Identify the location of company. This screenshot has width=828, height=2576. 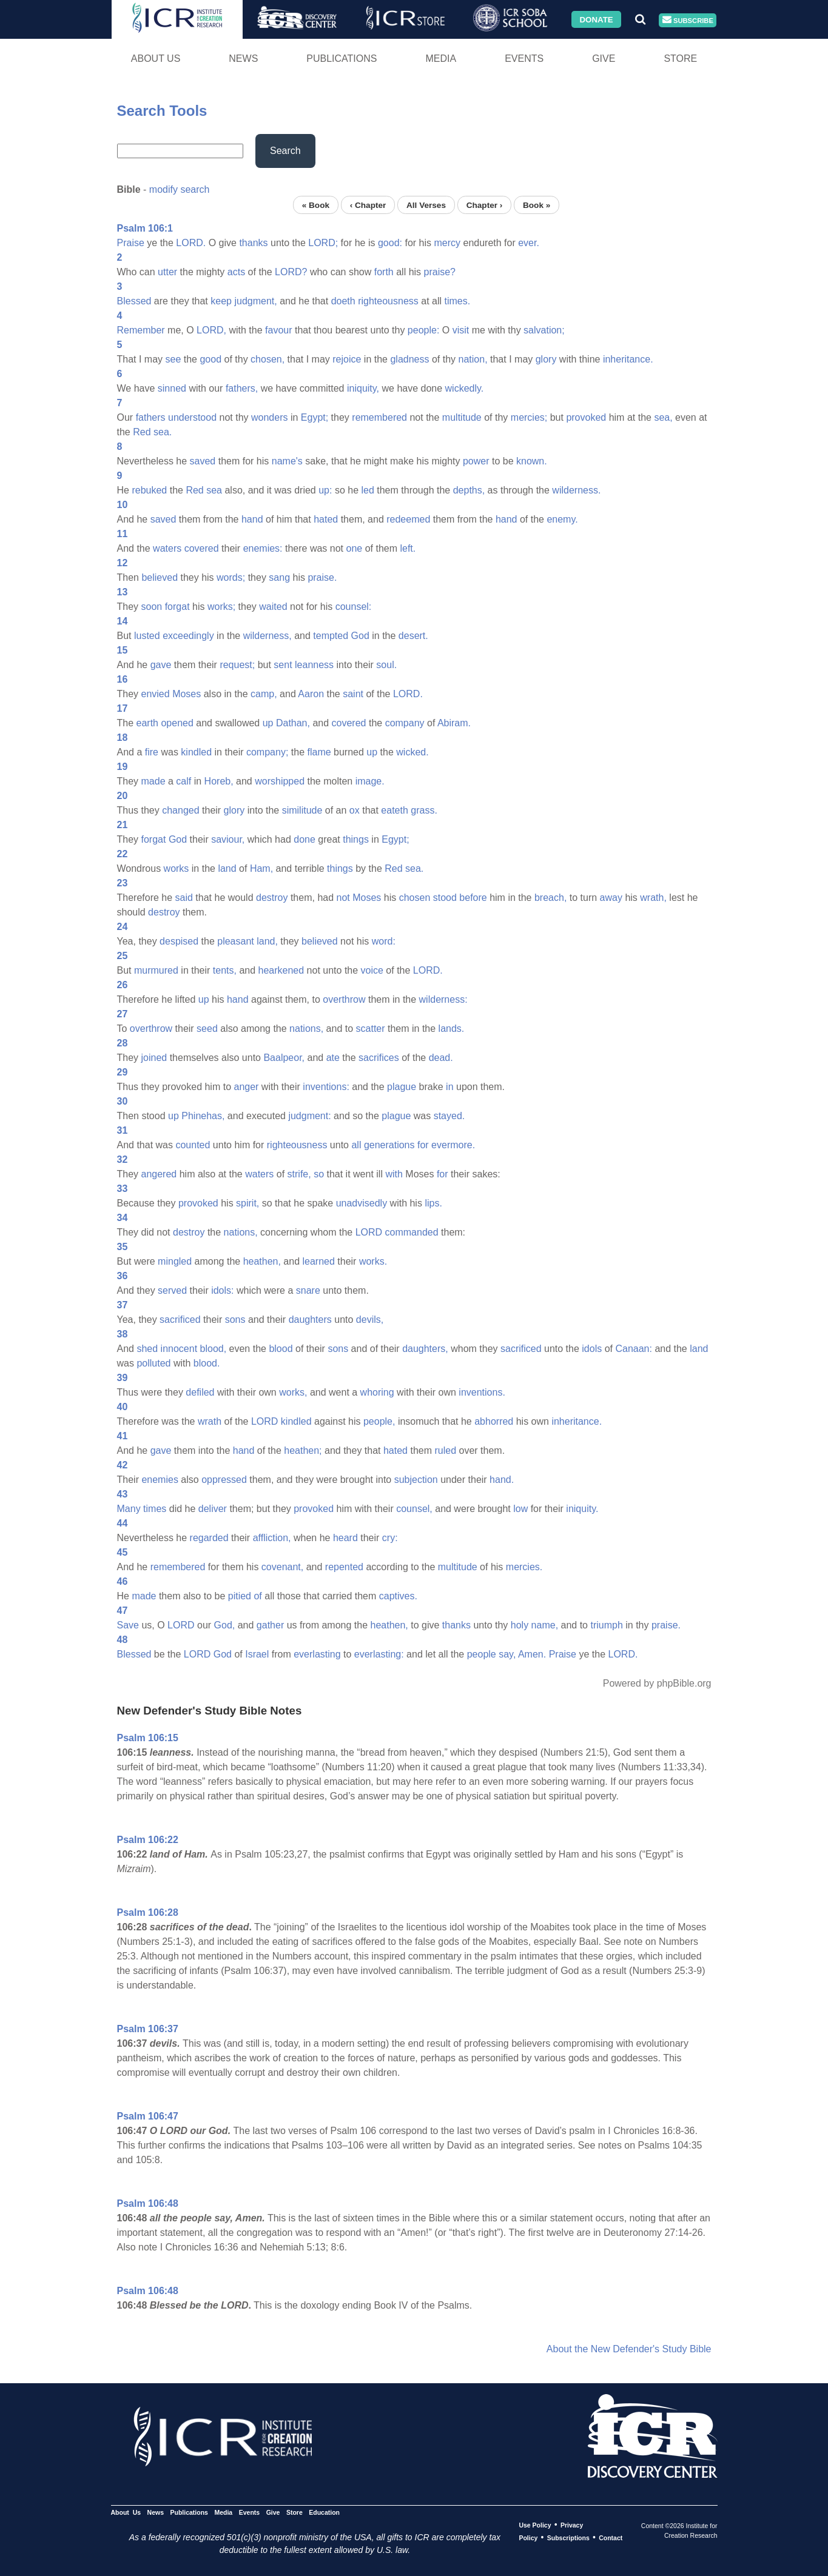
(405, 723).